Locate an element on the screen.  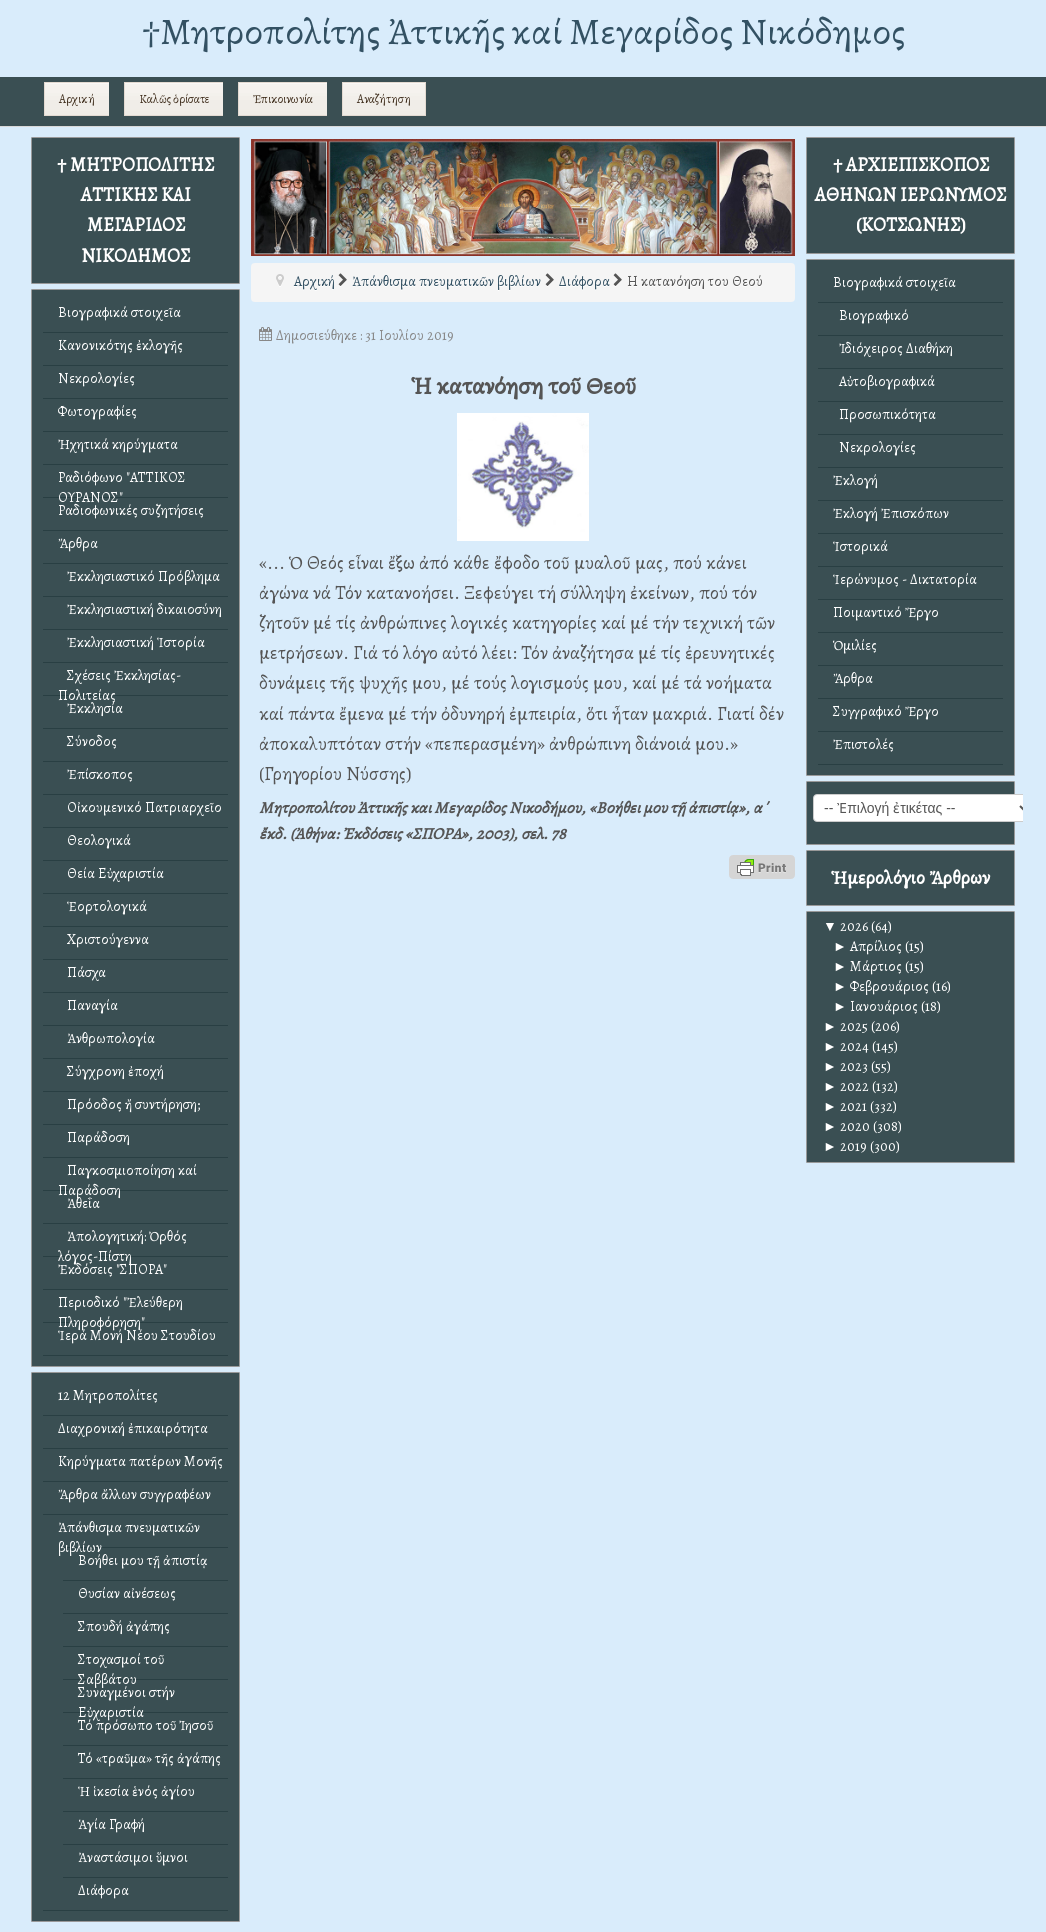
Σπουδή ἀγάπης is located at coordinates (124, 1626).